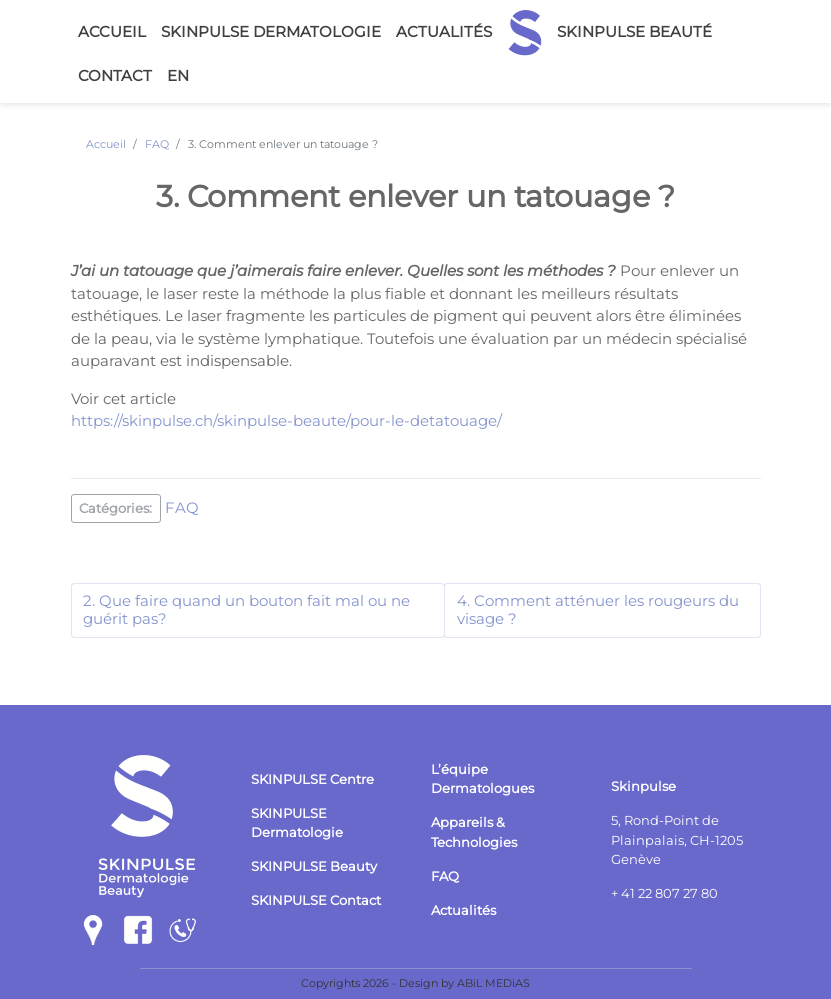 This screenshot has width=831, height=999. What do you see at coordinates (314, 866) in the screenshot?
I see `SKINPULSE Beauty` at bounding box center [314, 866].